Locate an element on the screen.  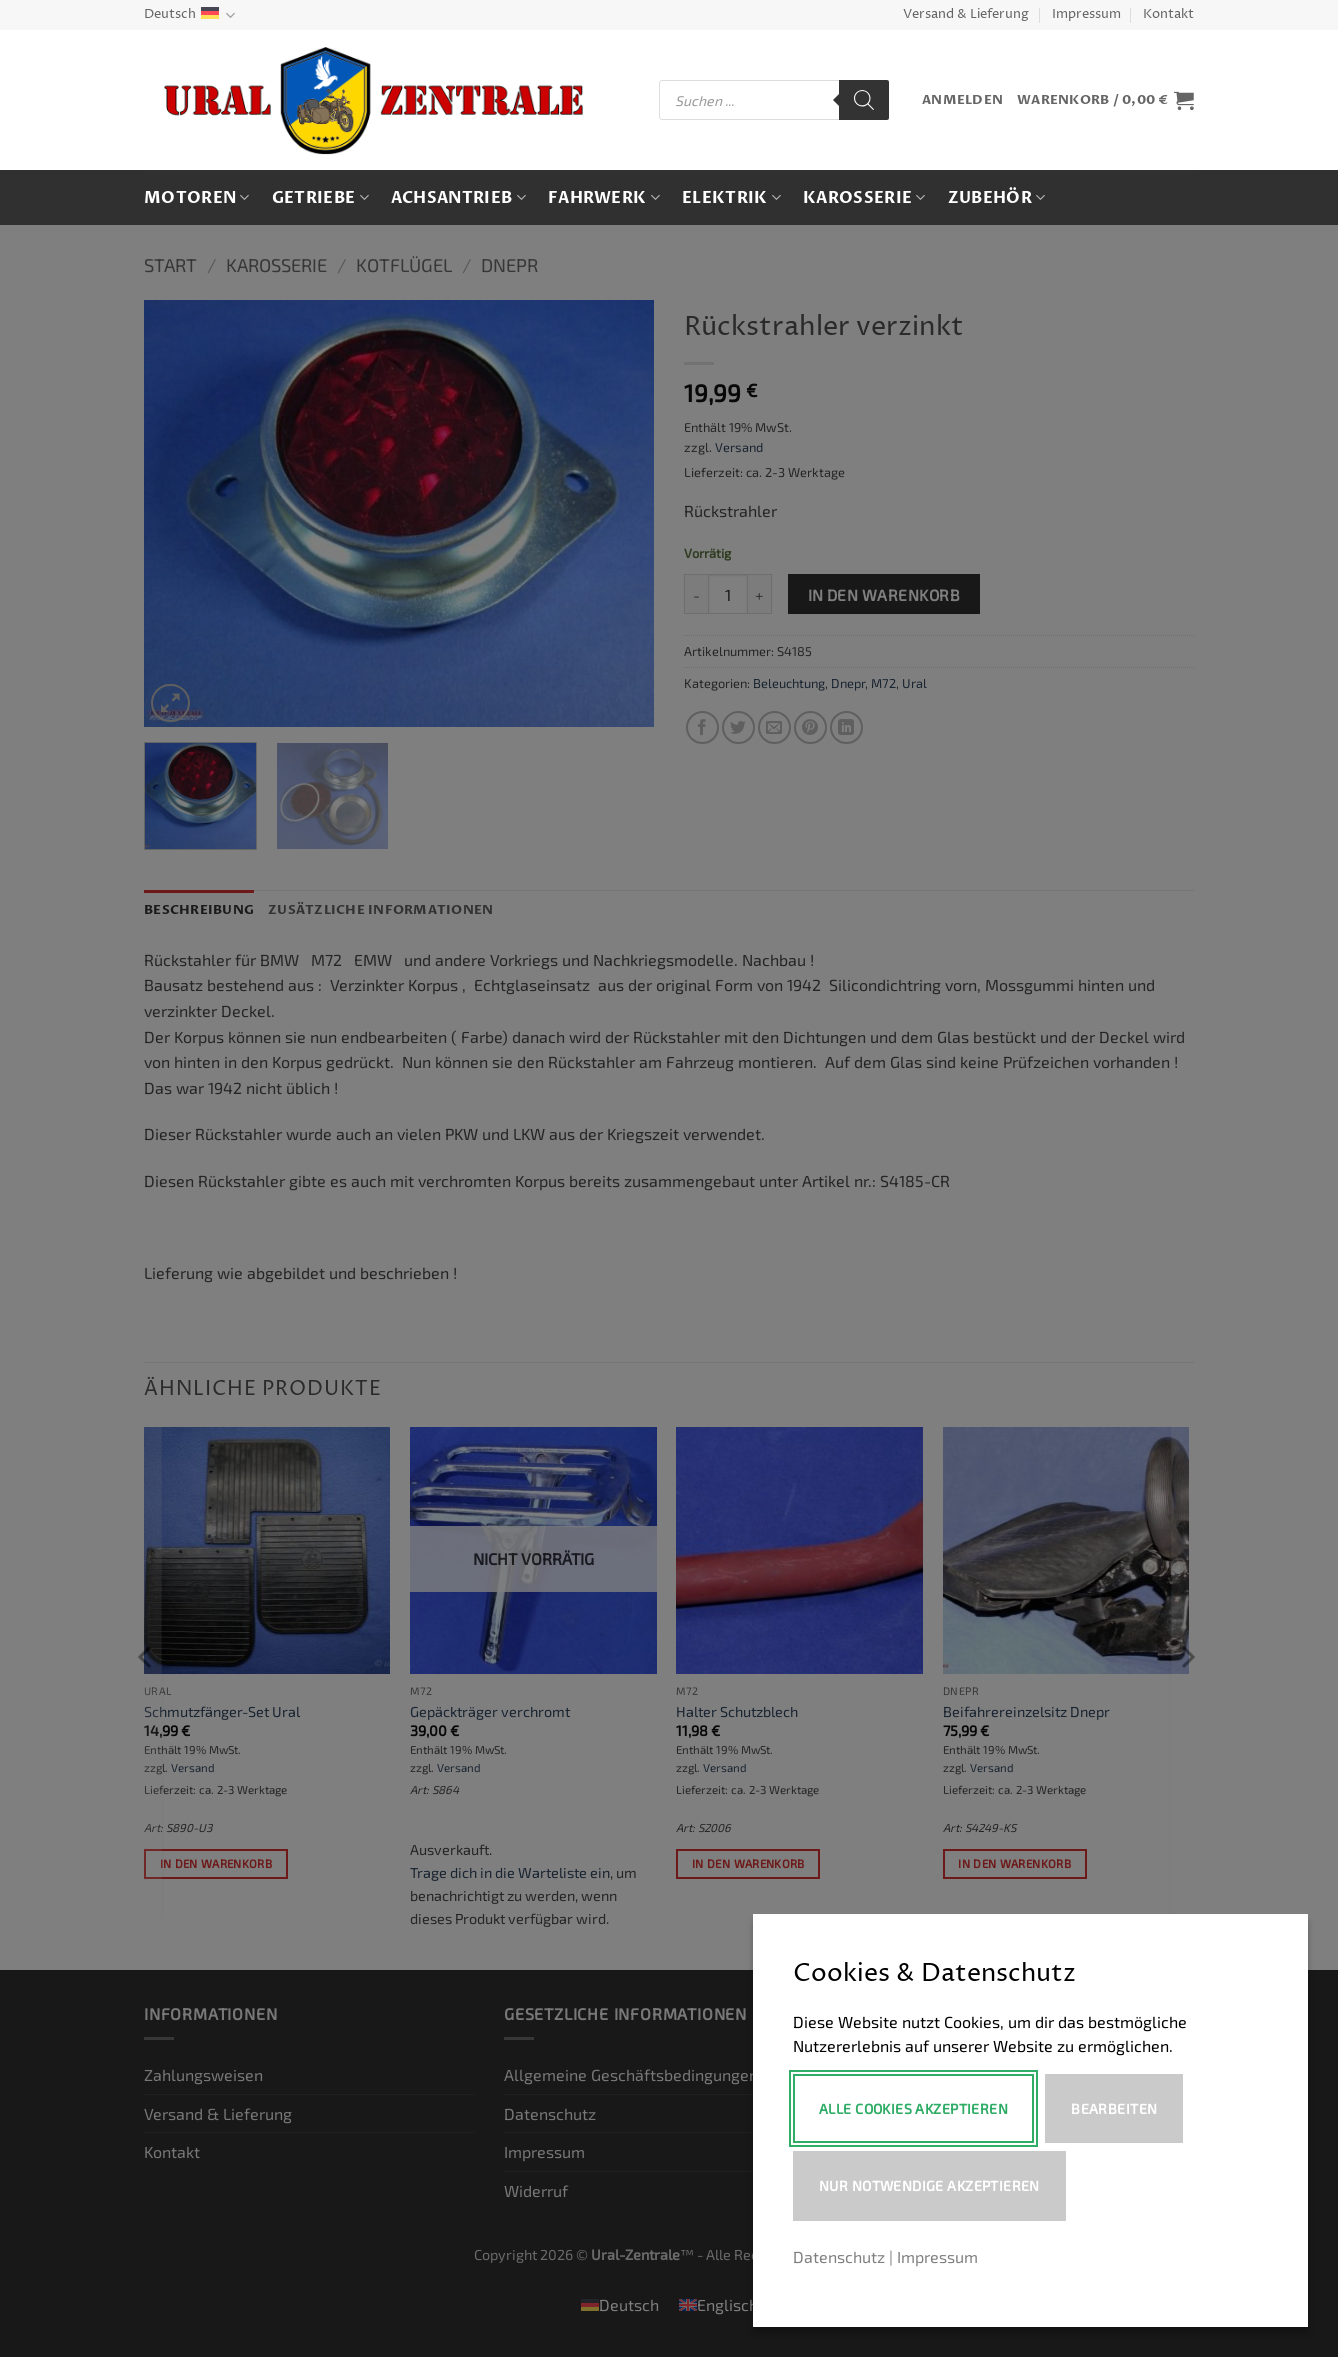
Kontakt is located at coordinates (1168, 14).